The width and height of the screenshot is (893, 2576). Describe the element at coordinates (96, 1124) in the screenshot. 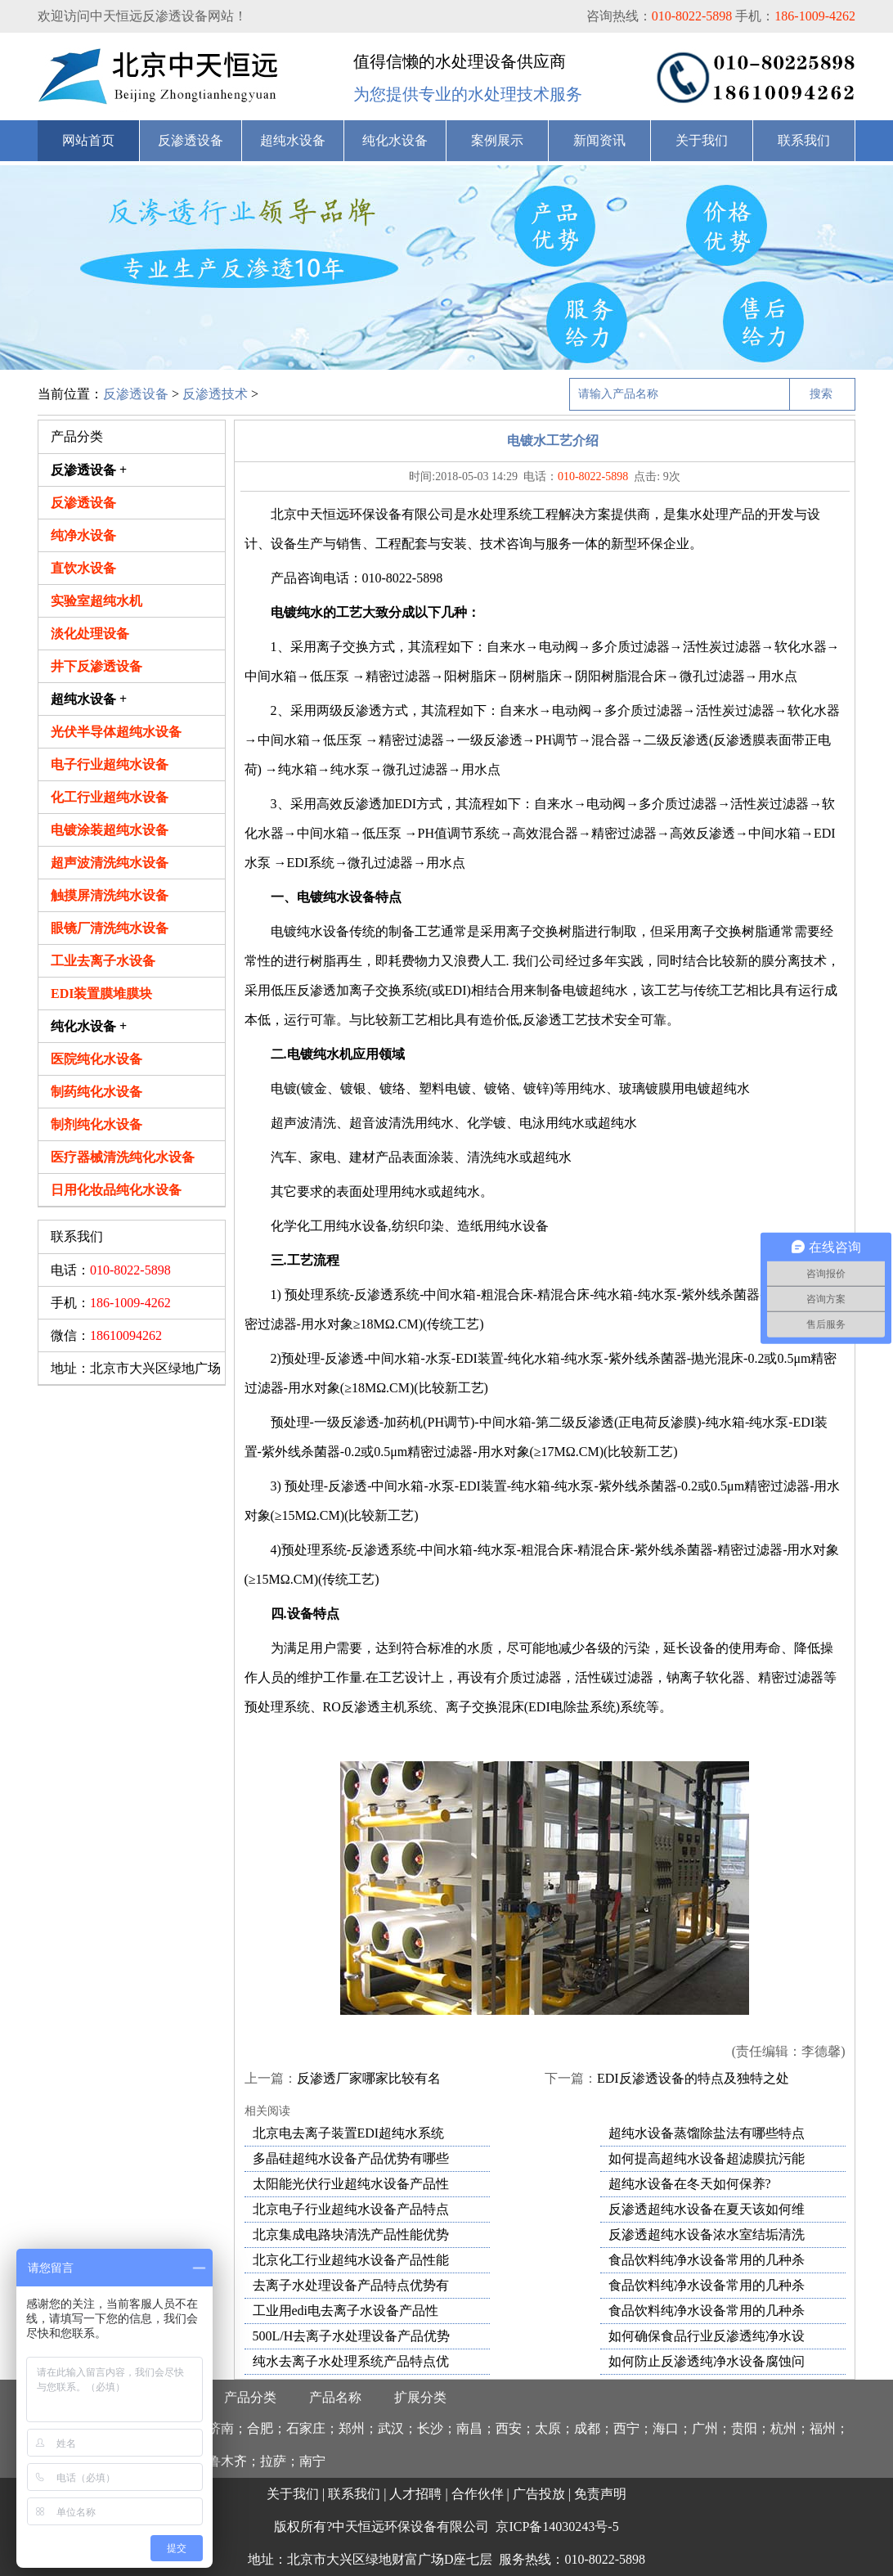

I see `制剂纯化水设备` at that location.